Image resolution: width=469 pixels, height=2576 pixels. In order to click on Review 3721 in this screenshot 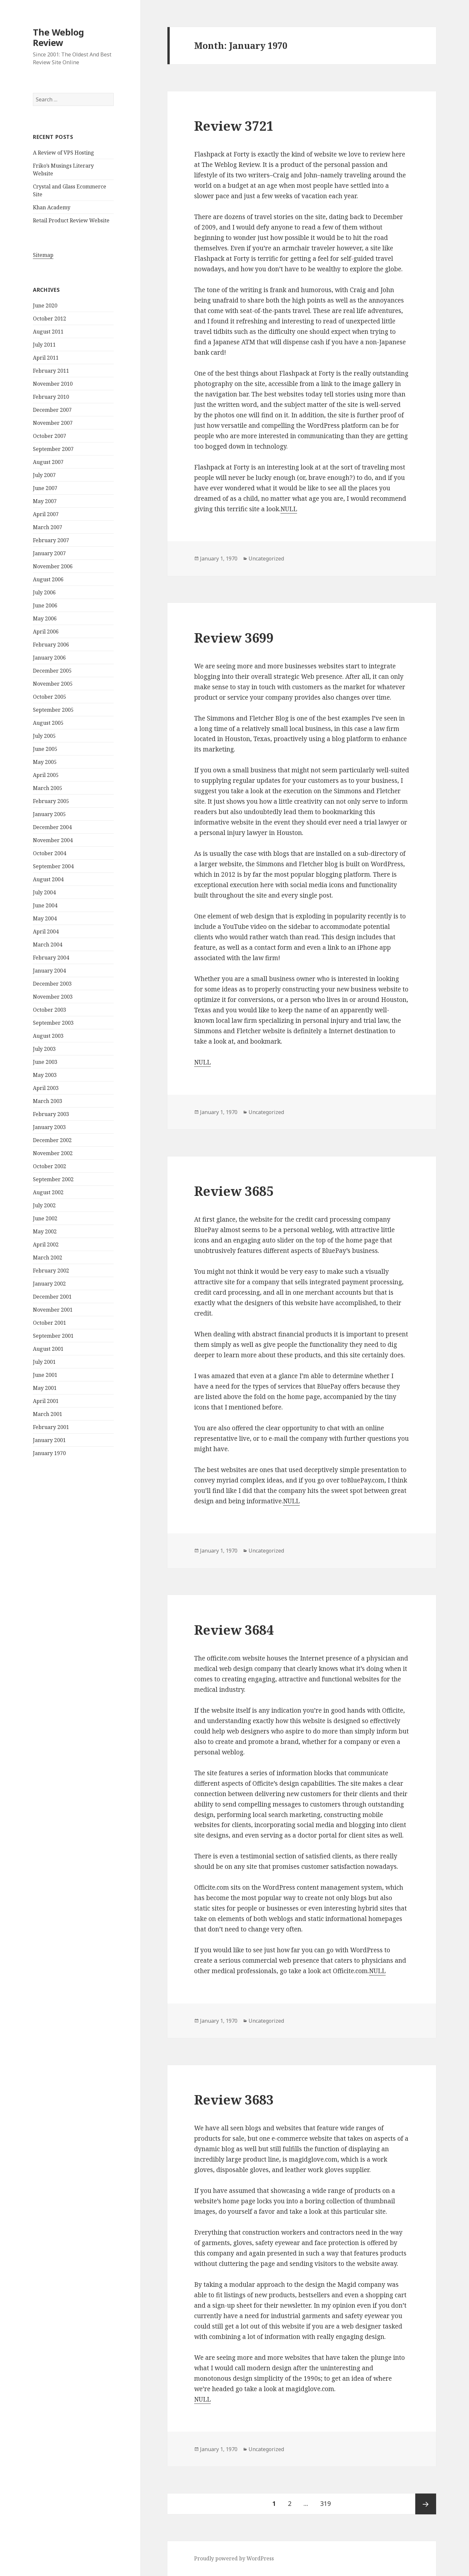, I will do `click(234, 125)`.